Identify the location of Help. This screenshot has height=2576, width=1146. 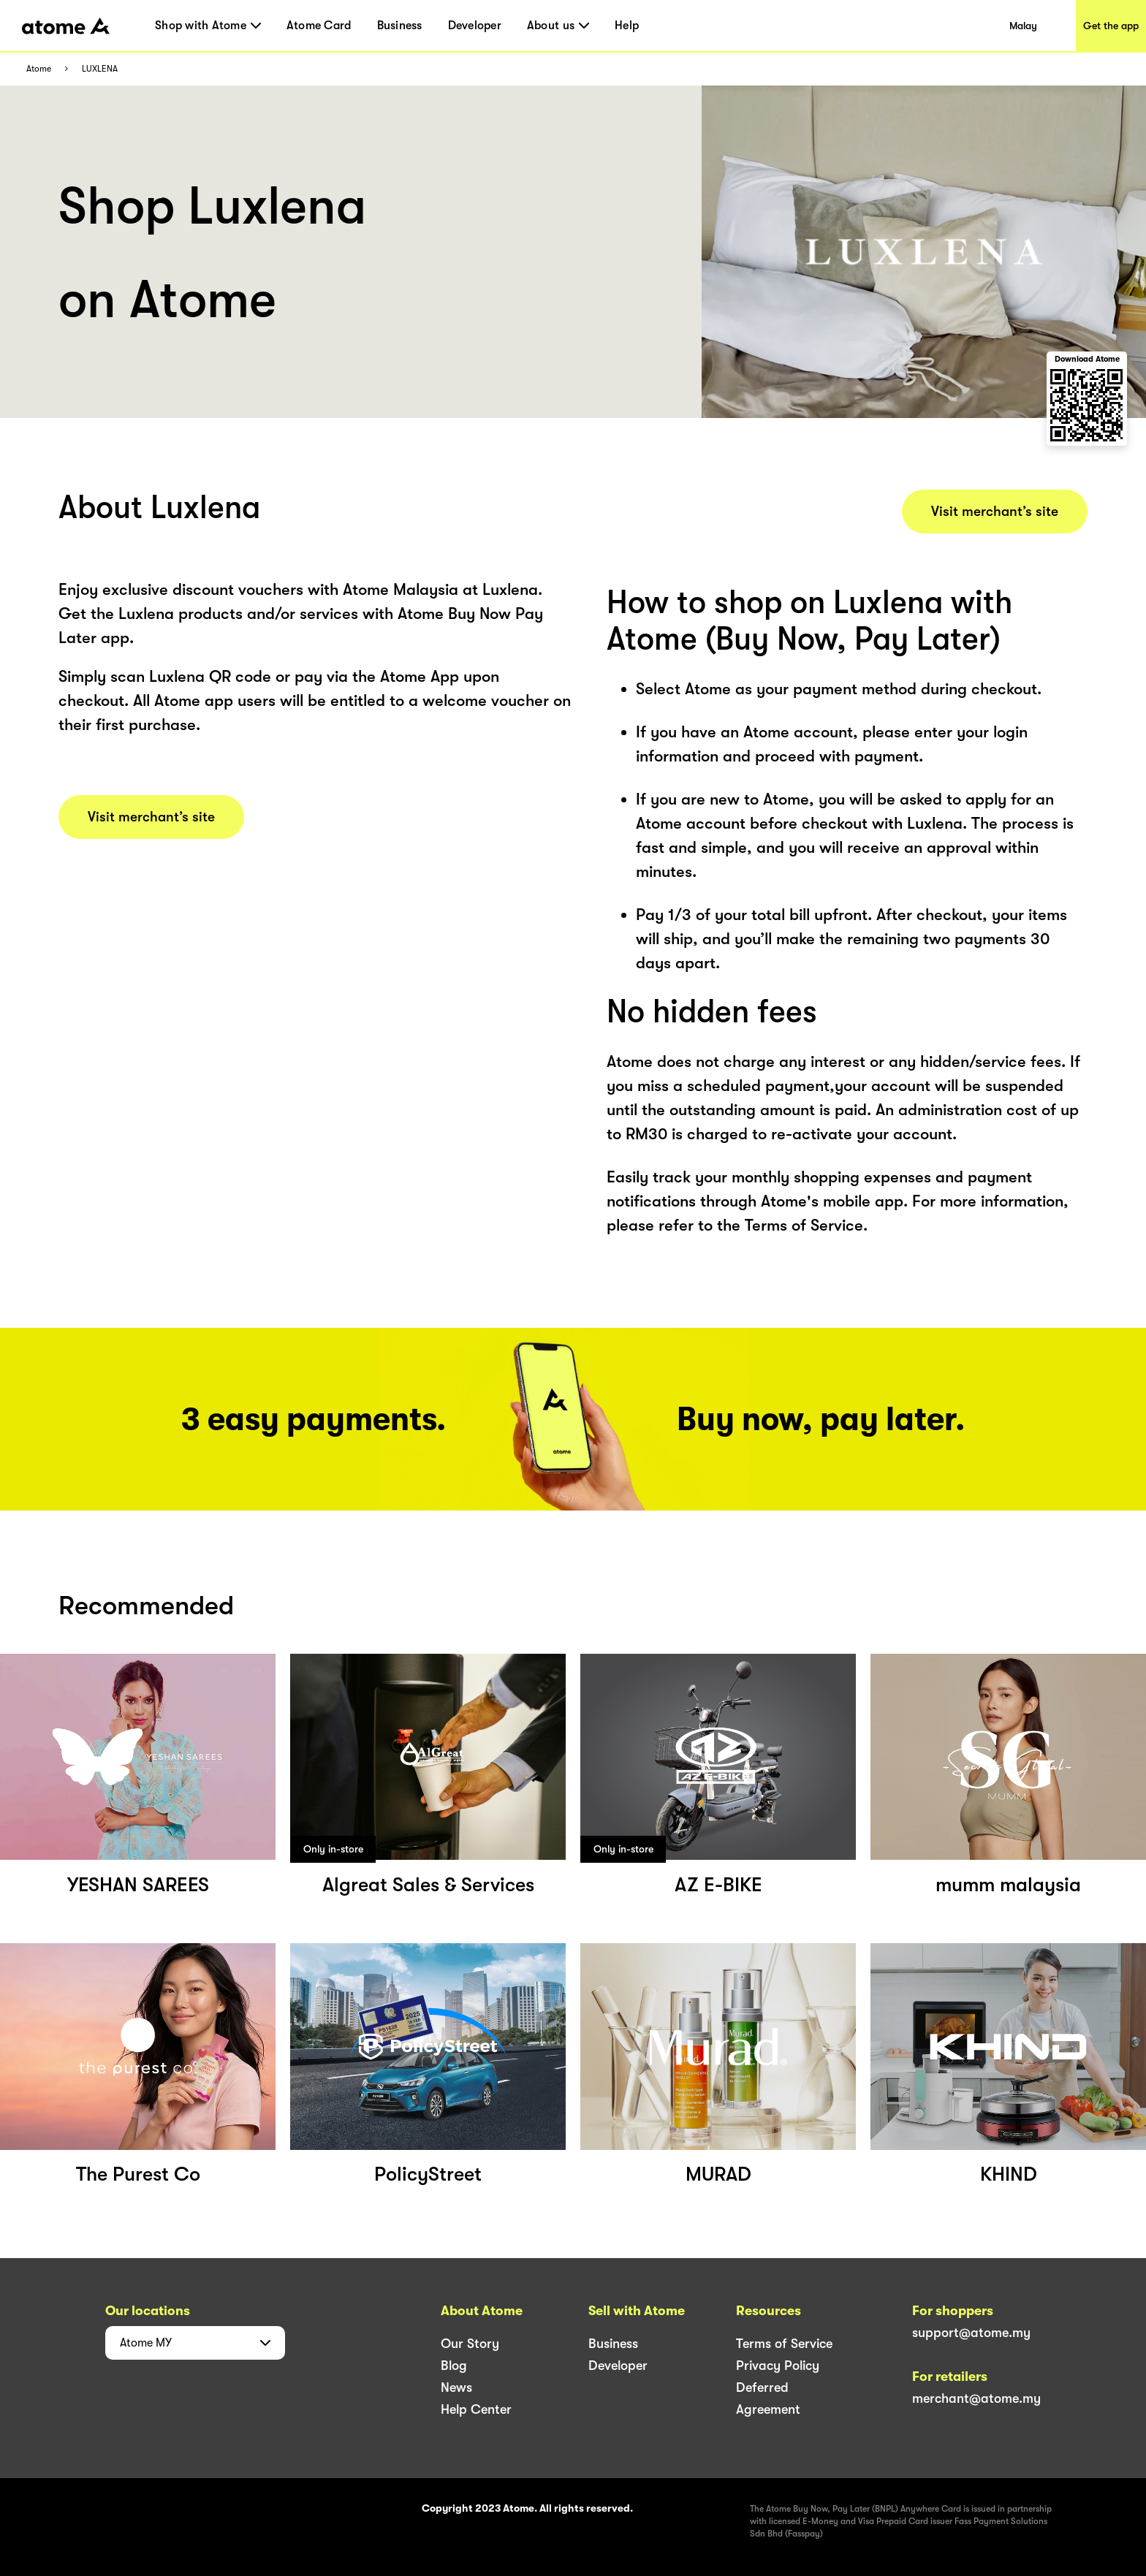
(627, 25).